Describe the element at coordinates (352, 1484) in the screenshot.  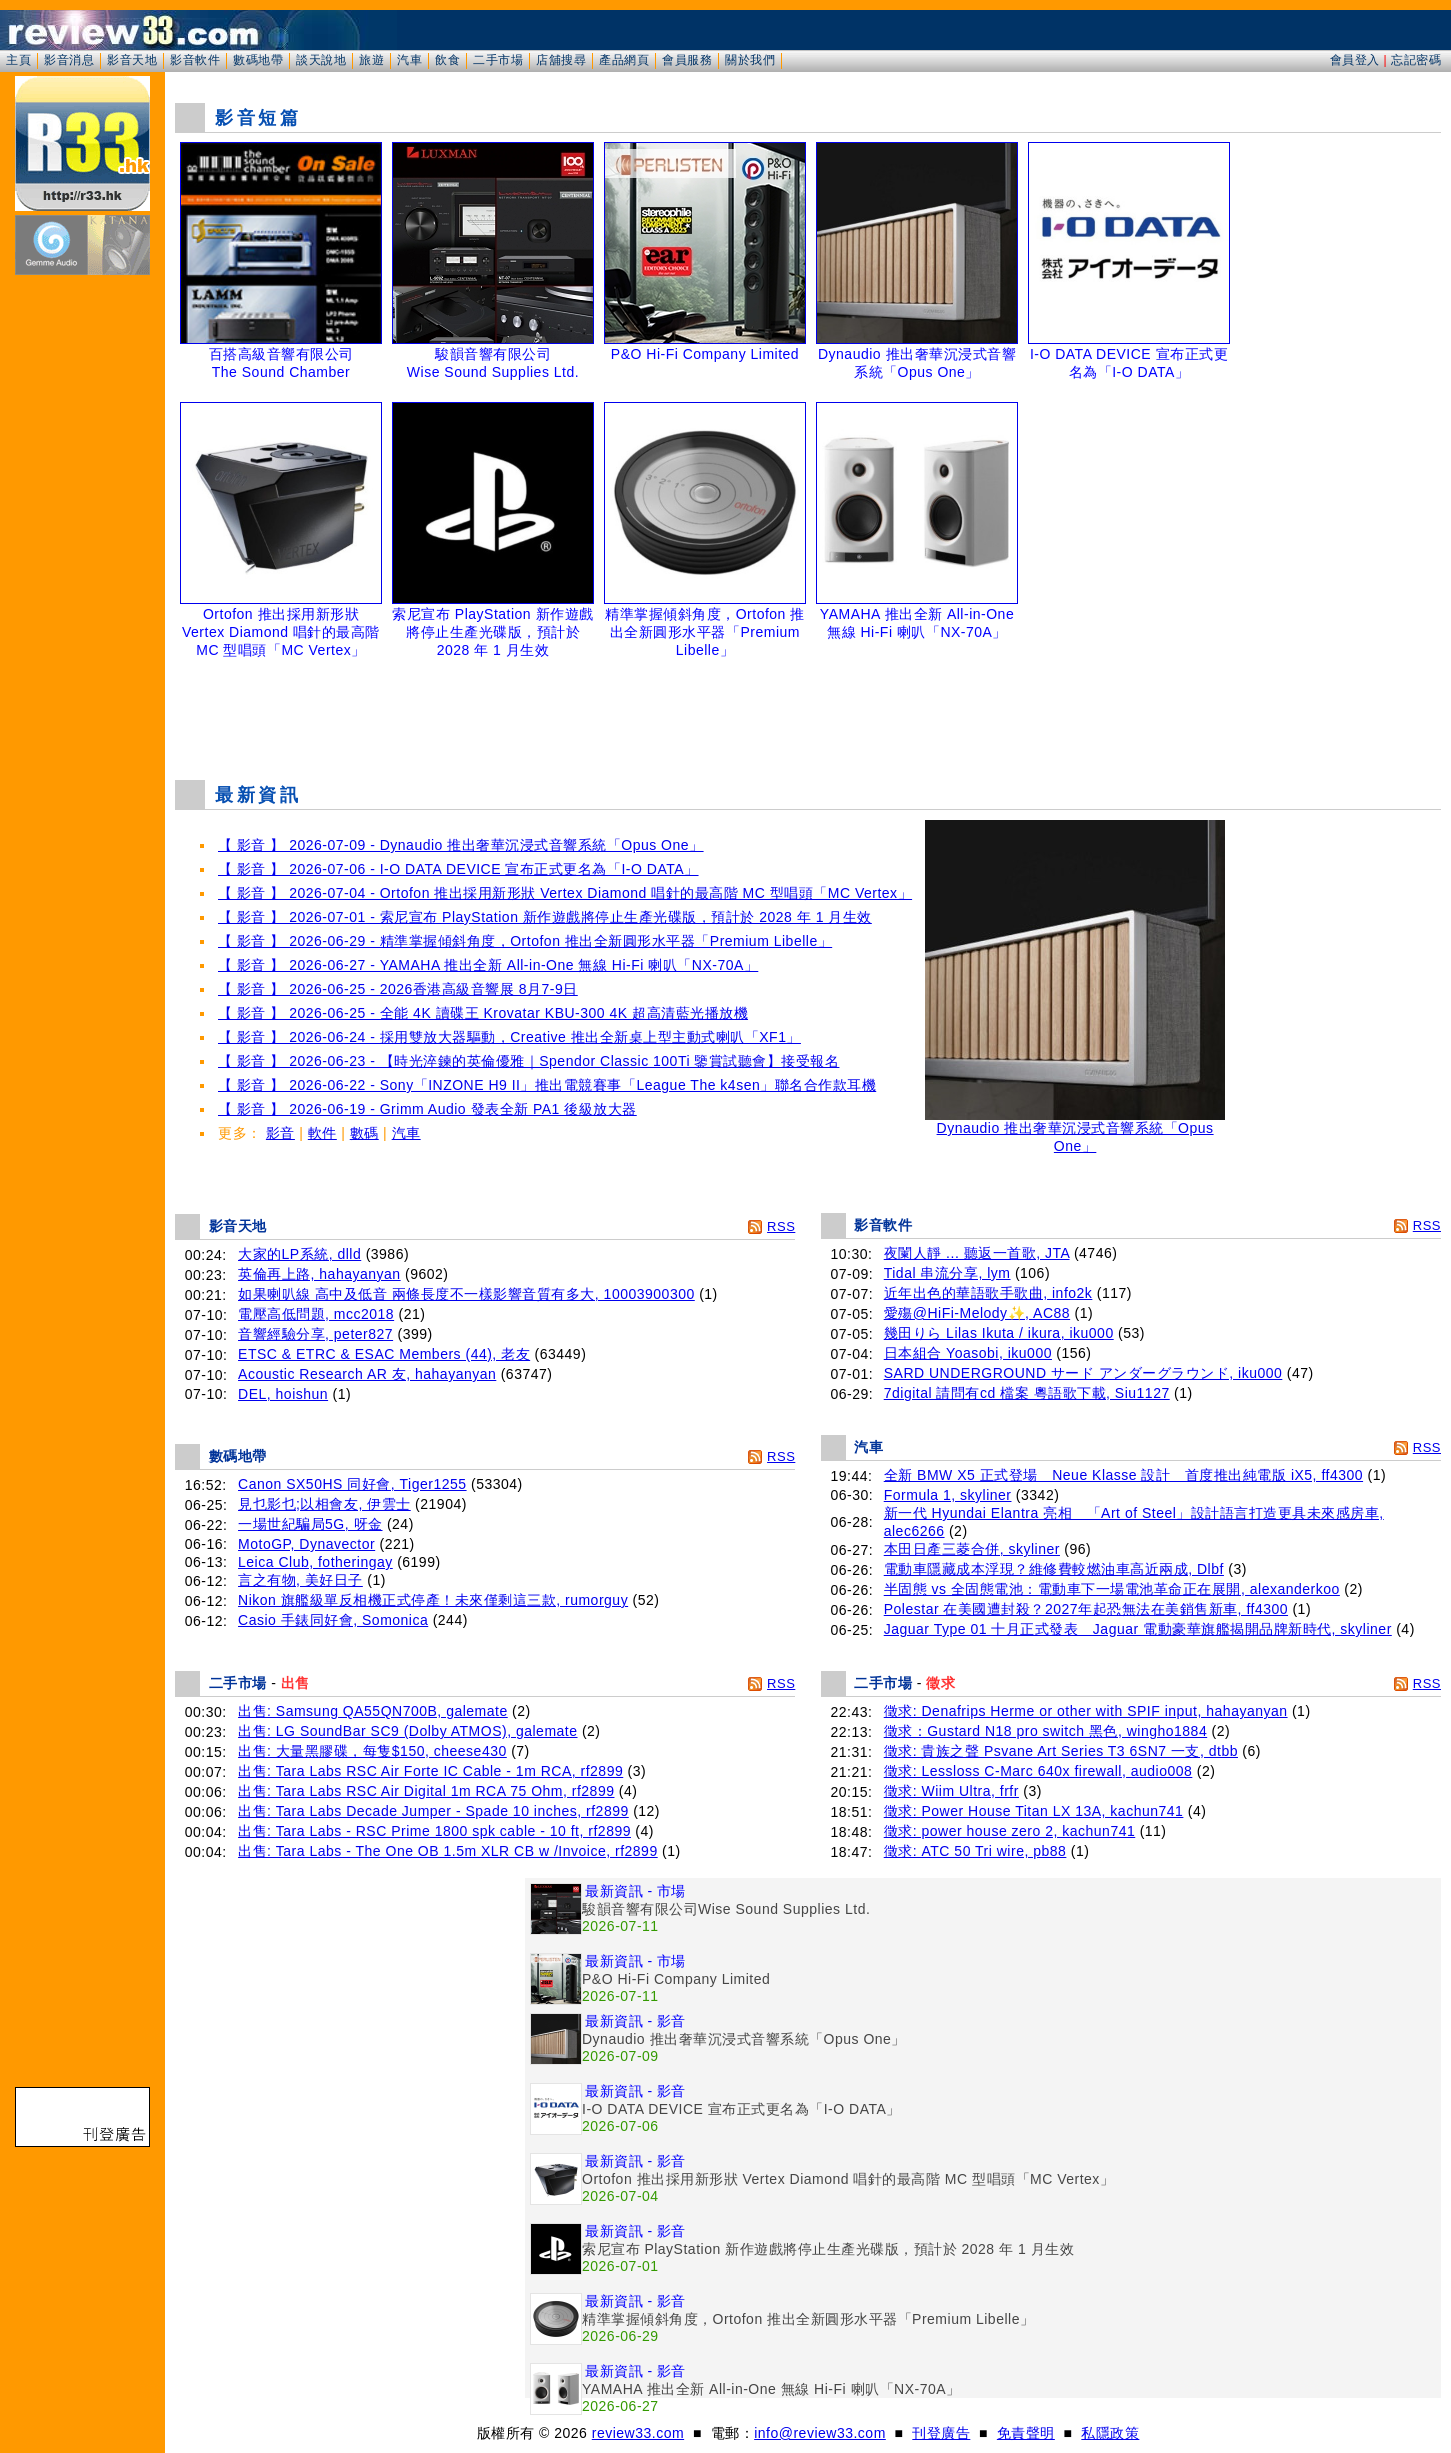
I see `Canon SX50HS 同好會, Tiger1255` at that location.